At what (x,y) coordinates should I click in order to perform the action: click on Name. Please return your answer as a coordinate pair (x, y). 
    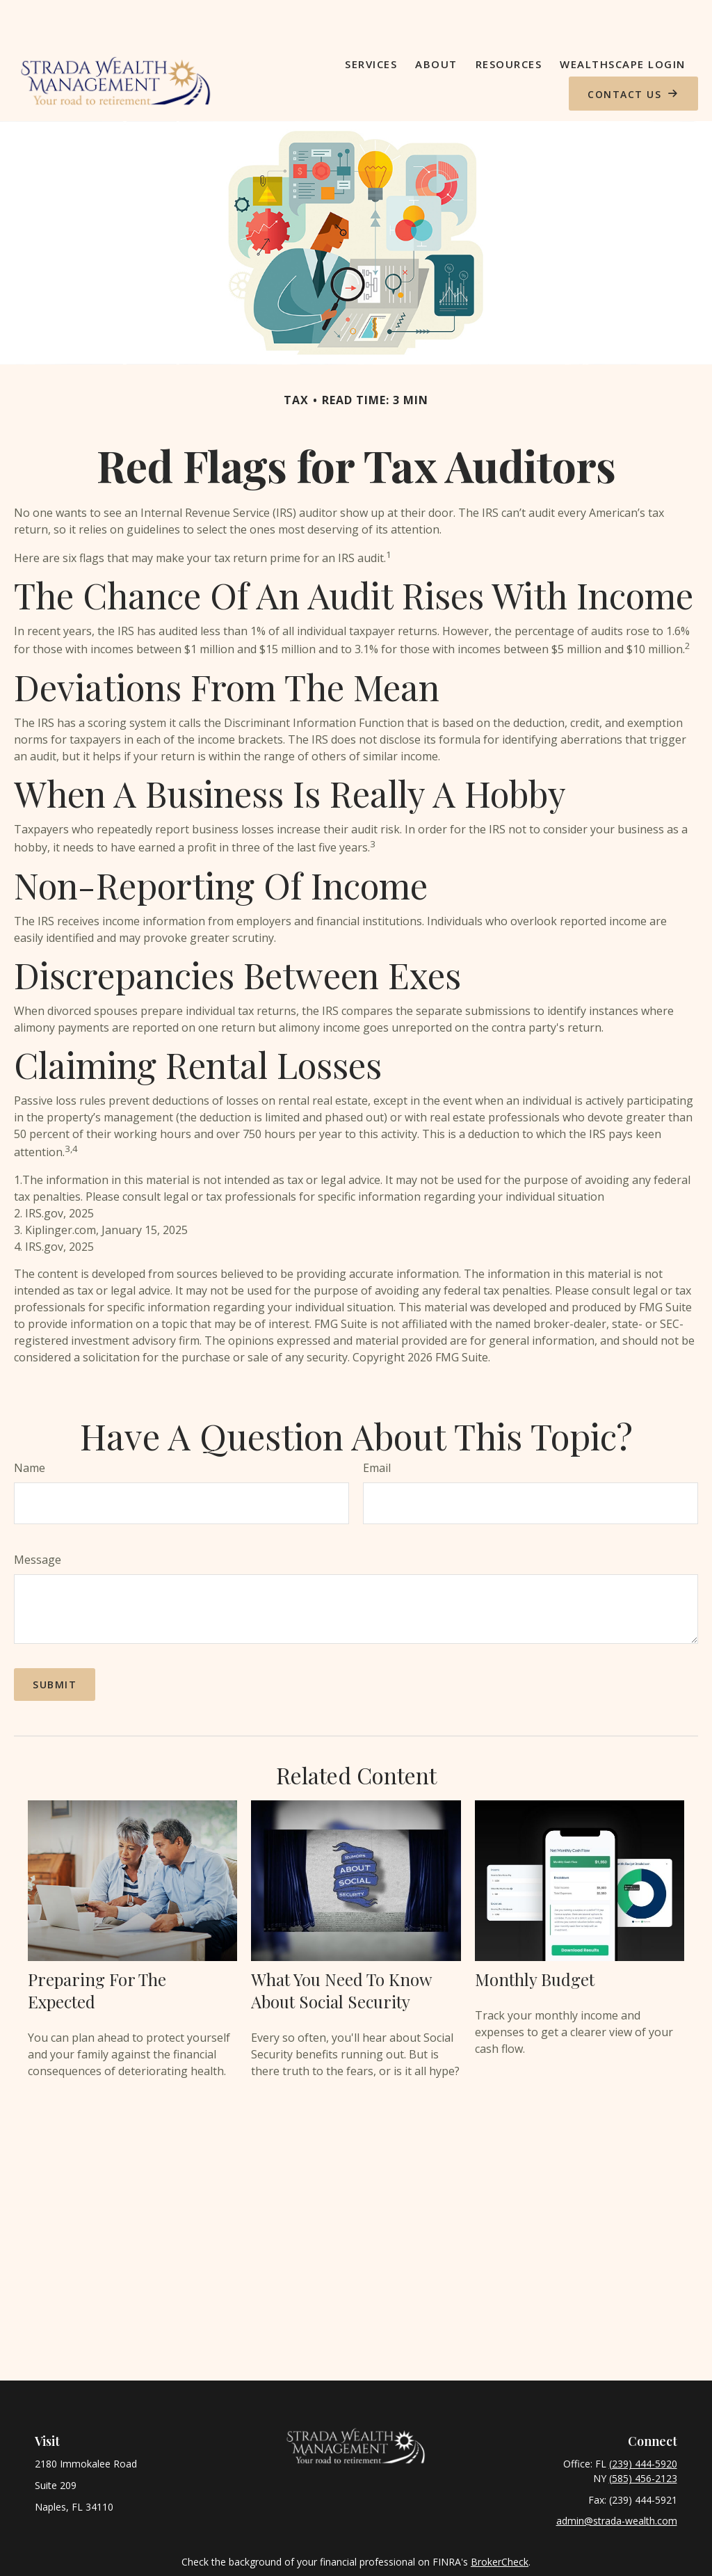
    Looking at the image, I should click on (29, 1428).